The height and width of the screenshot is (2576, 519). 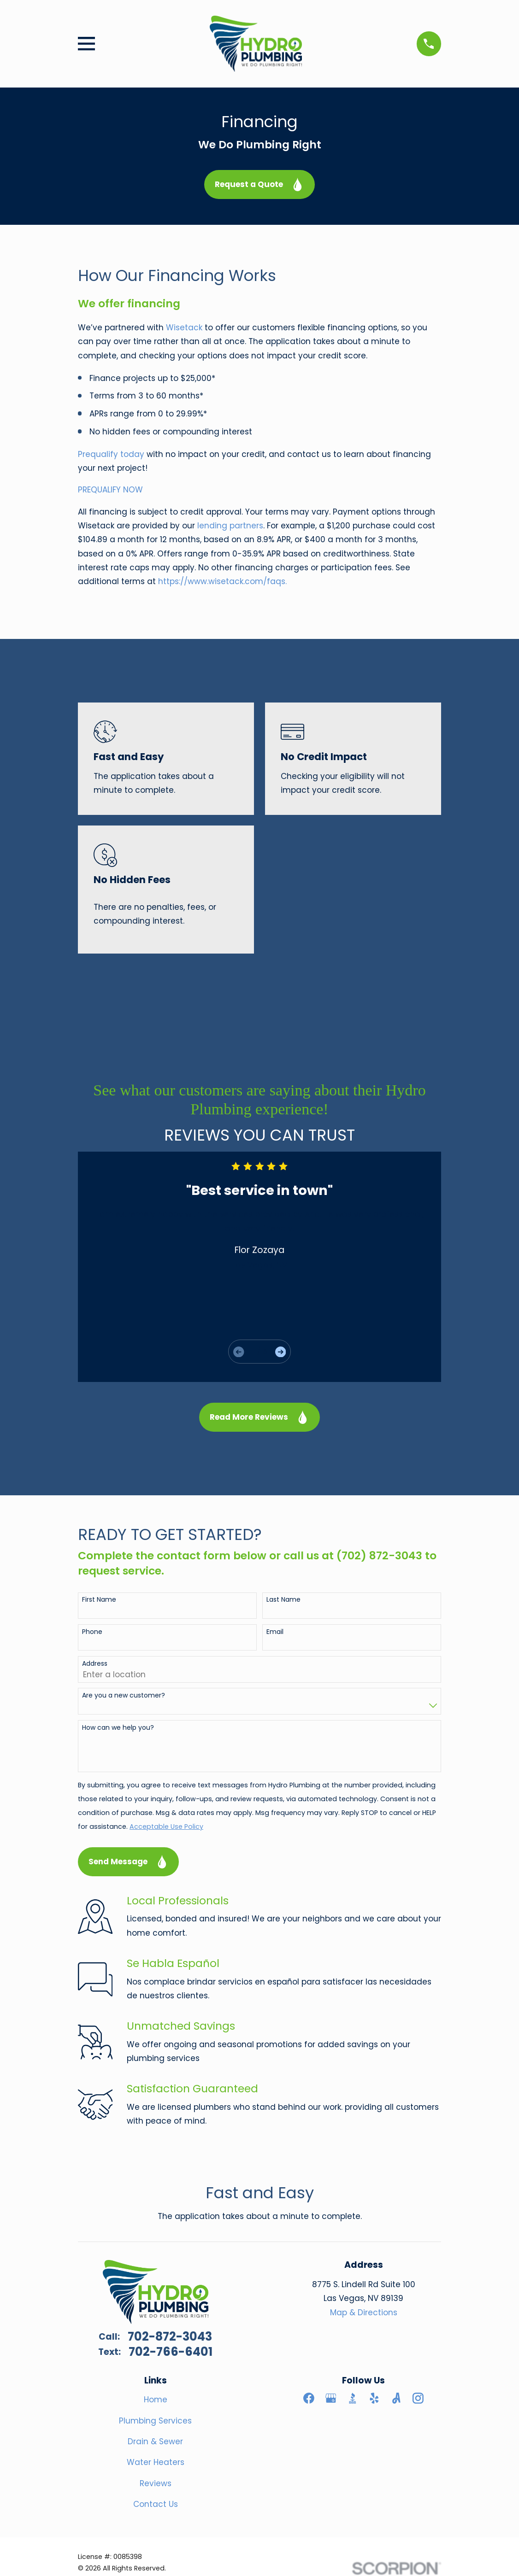 I want to click on Prequalify today, so click(x=111, y=454).